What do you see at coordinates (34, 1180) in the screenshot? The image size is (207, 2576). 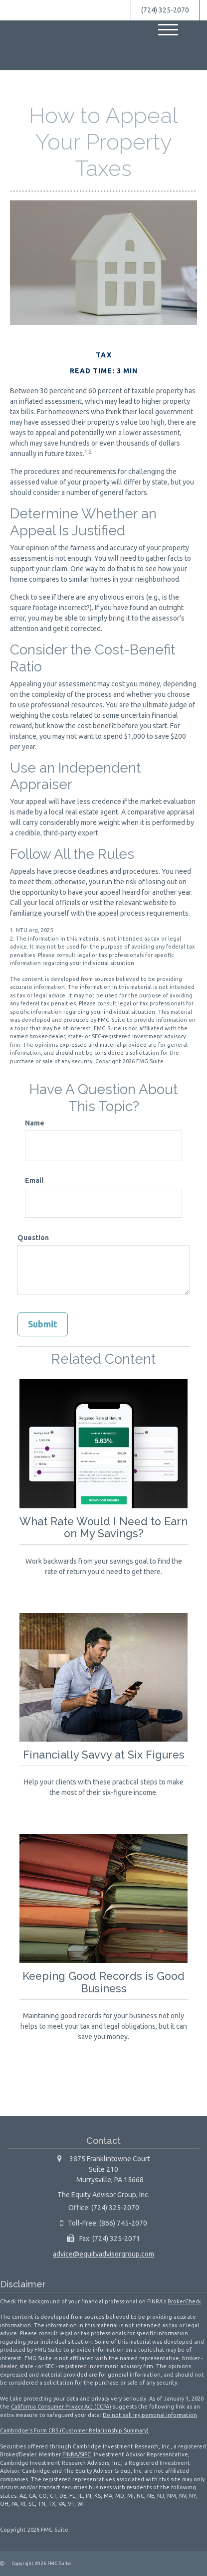 I see `Email` at bounding box center [34, 1180].